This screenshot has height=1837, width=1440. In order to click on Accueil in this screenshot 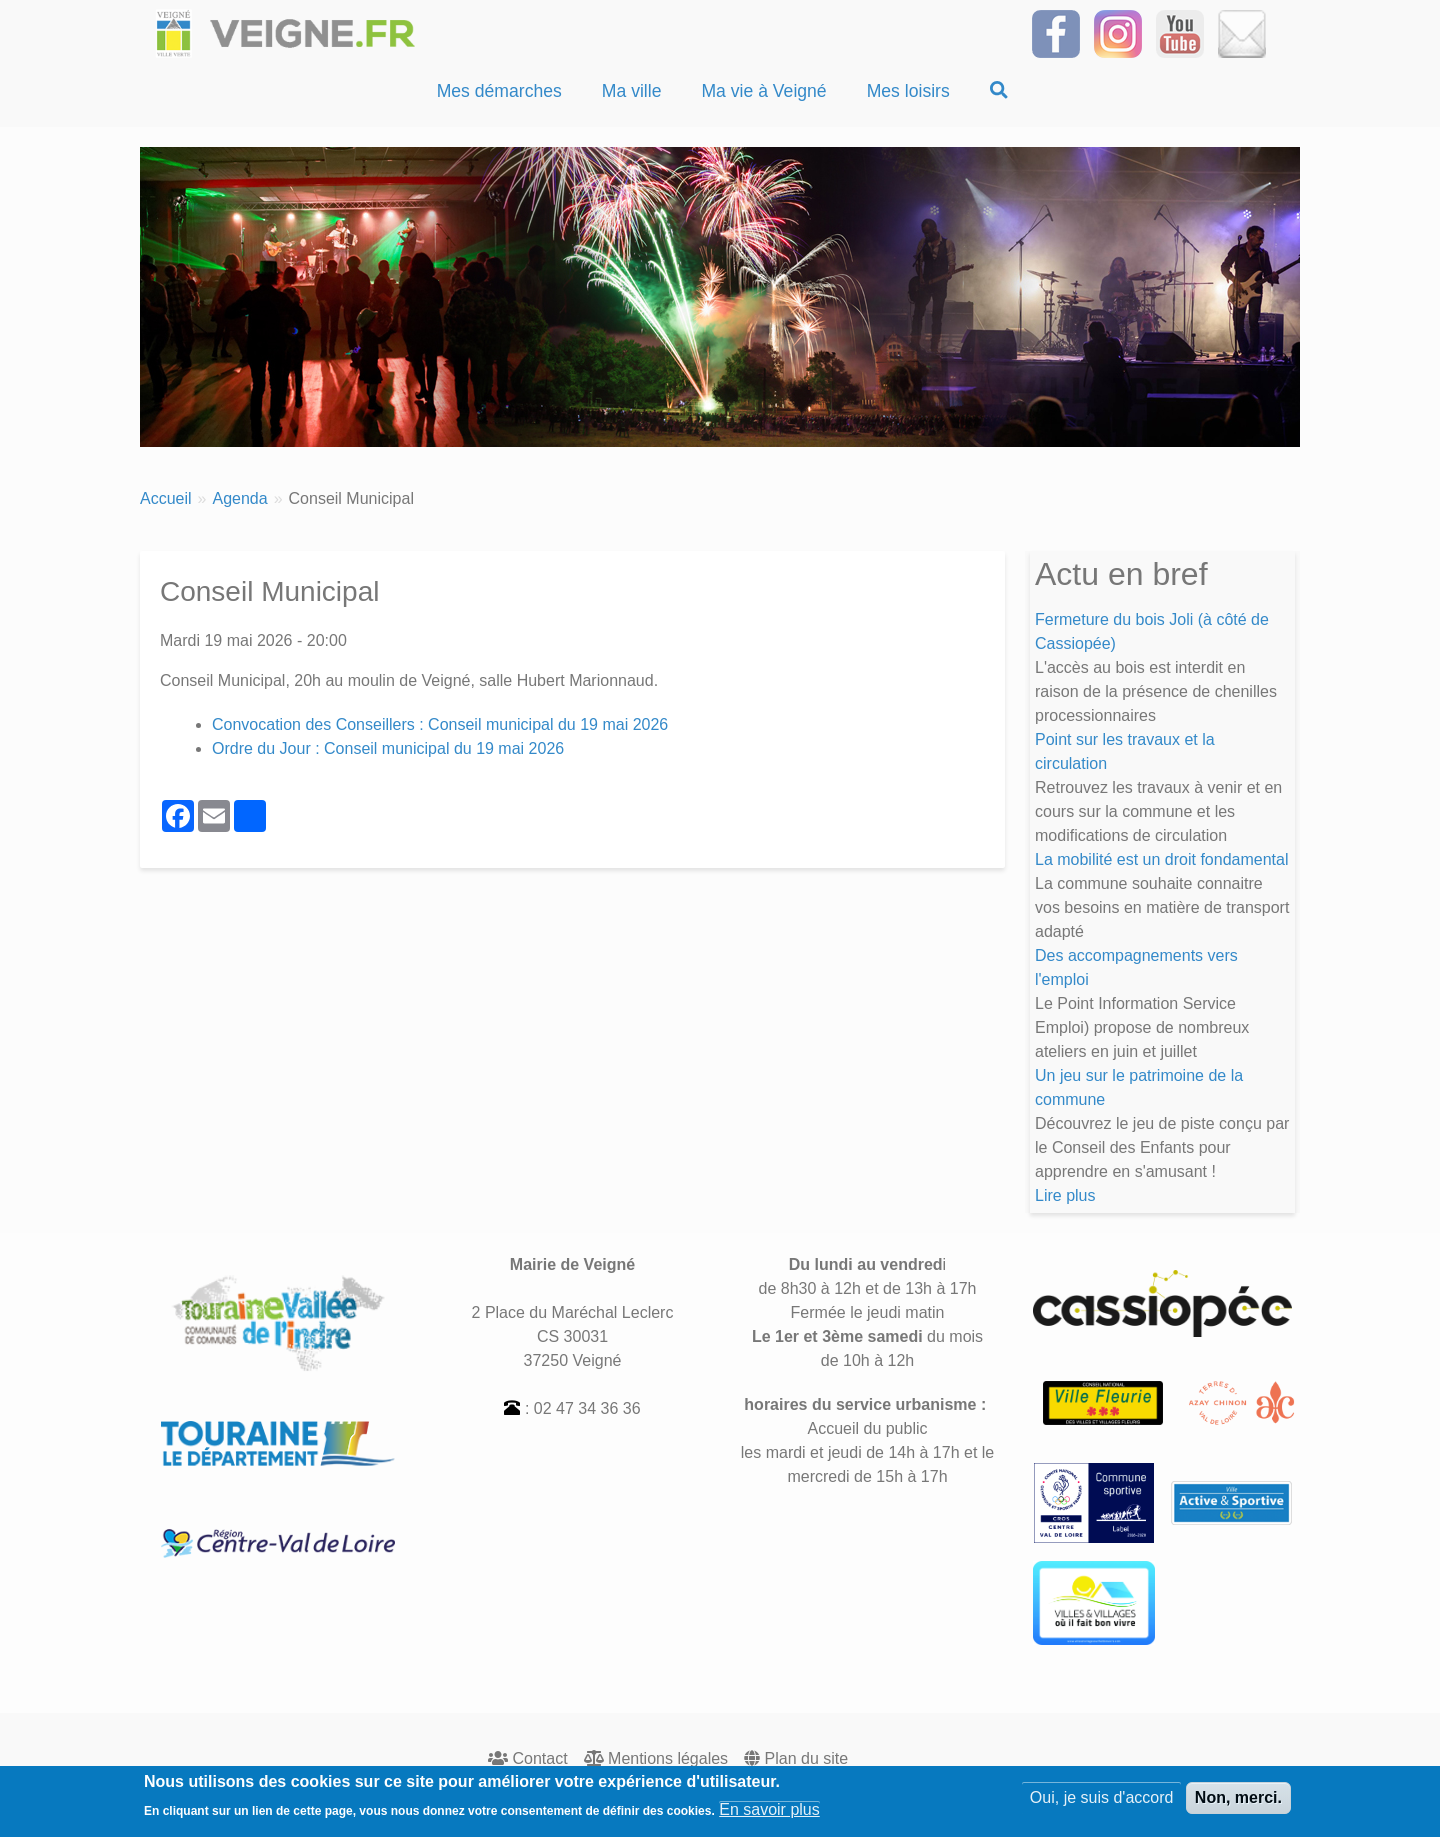, I will do `click(166, 498)`.